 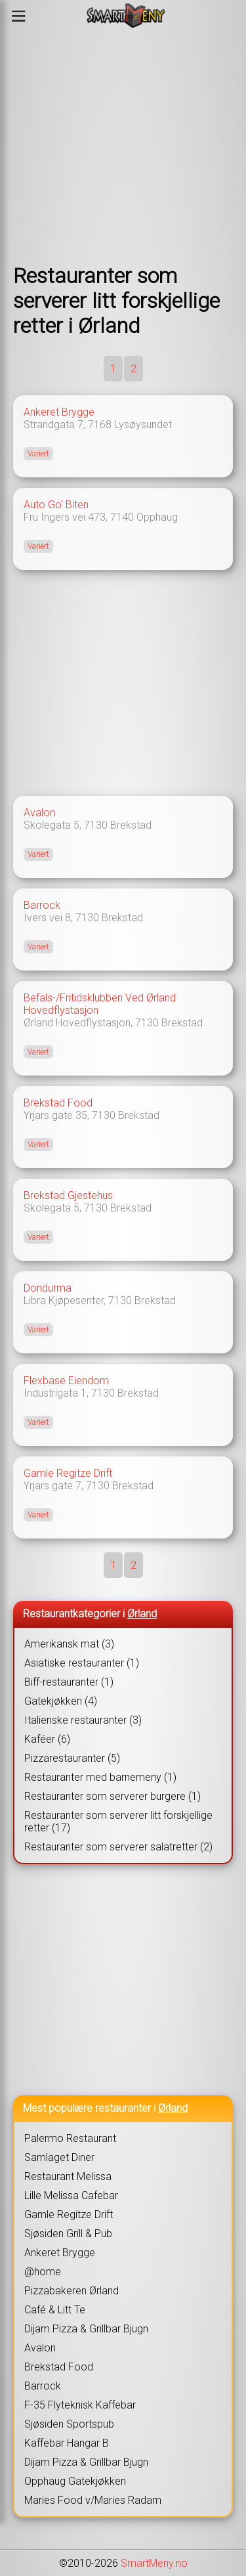 What do you see at coordinates (60, 1701) in the screenshot?
I see `Gatekjøkken (4)` at bounding box center [60, 1701].